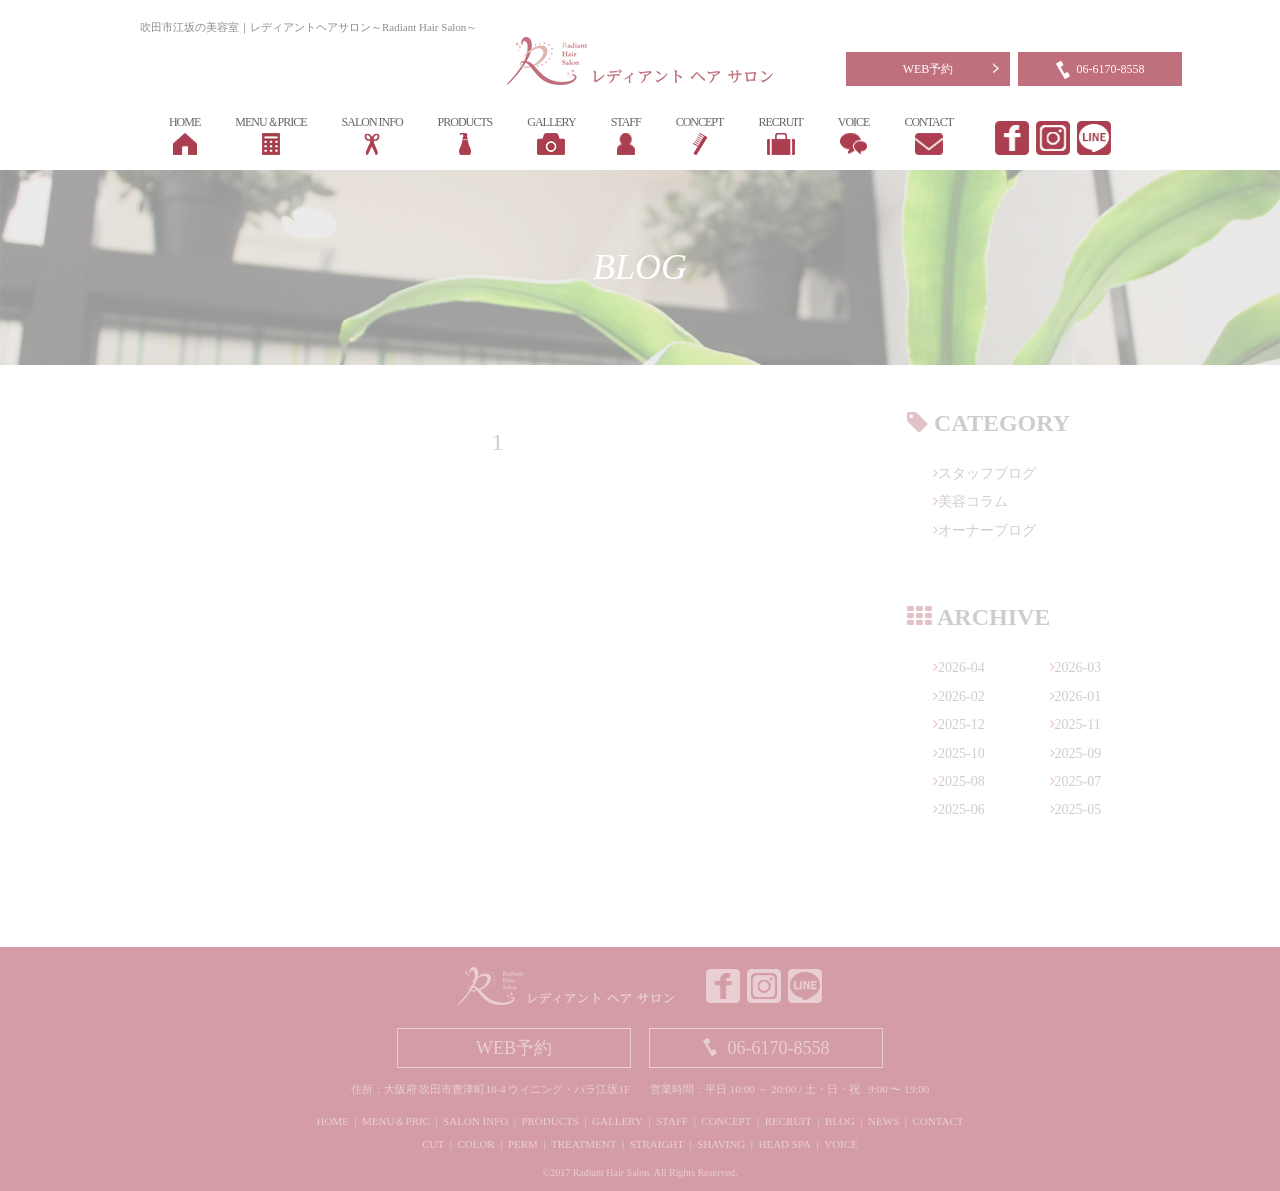  I want to click on 2025-10, so click(959, 753).